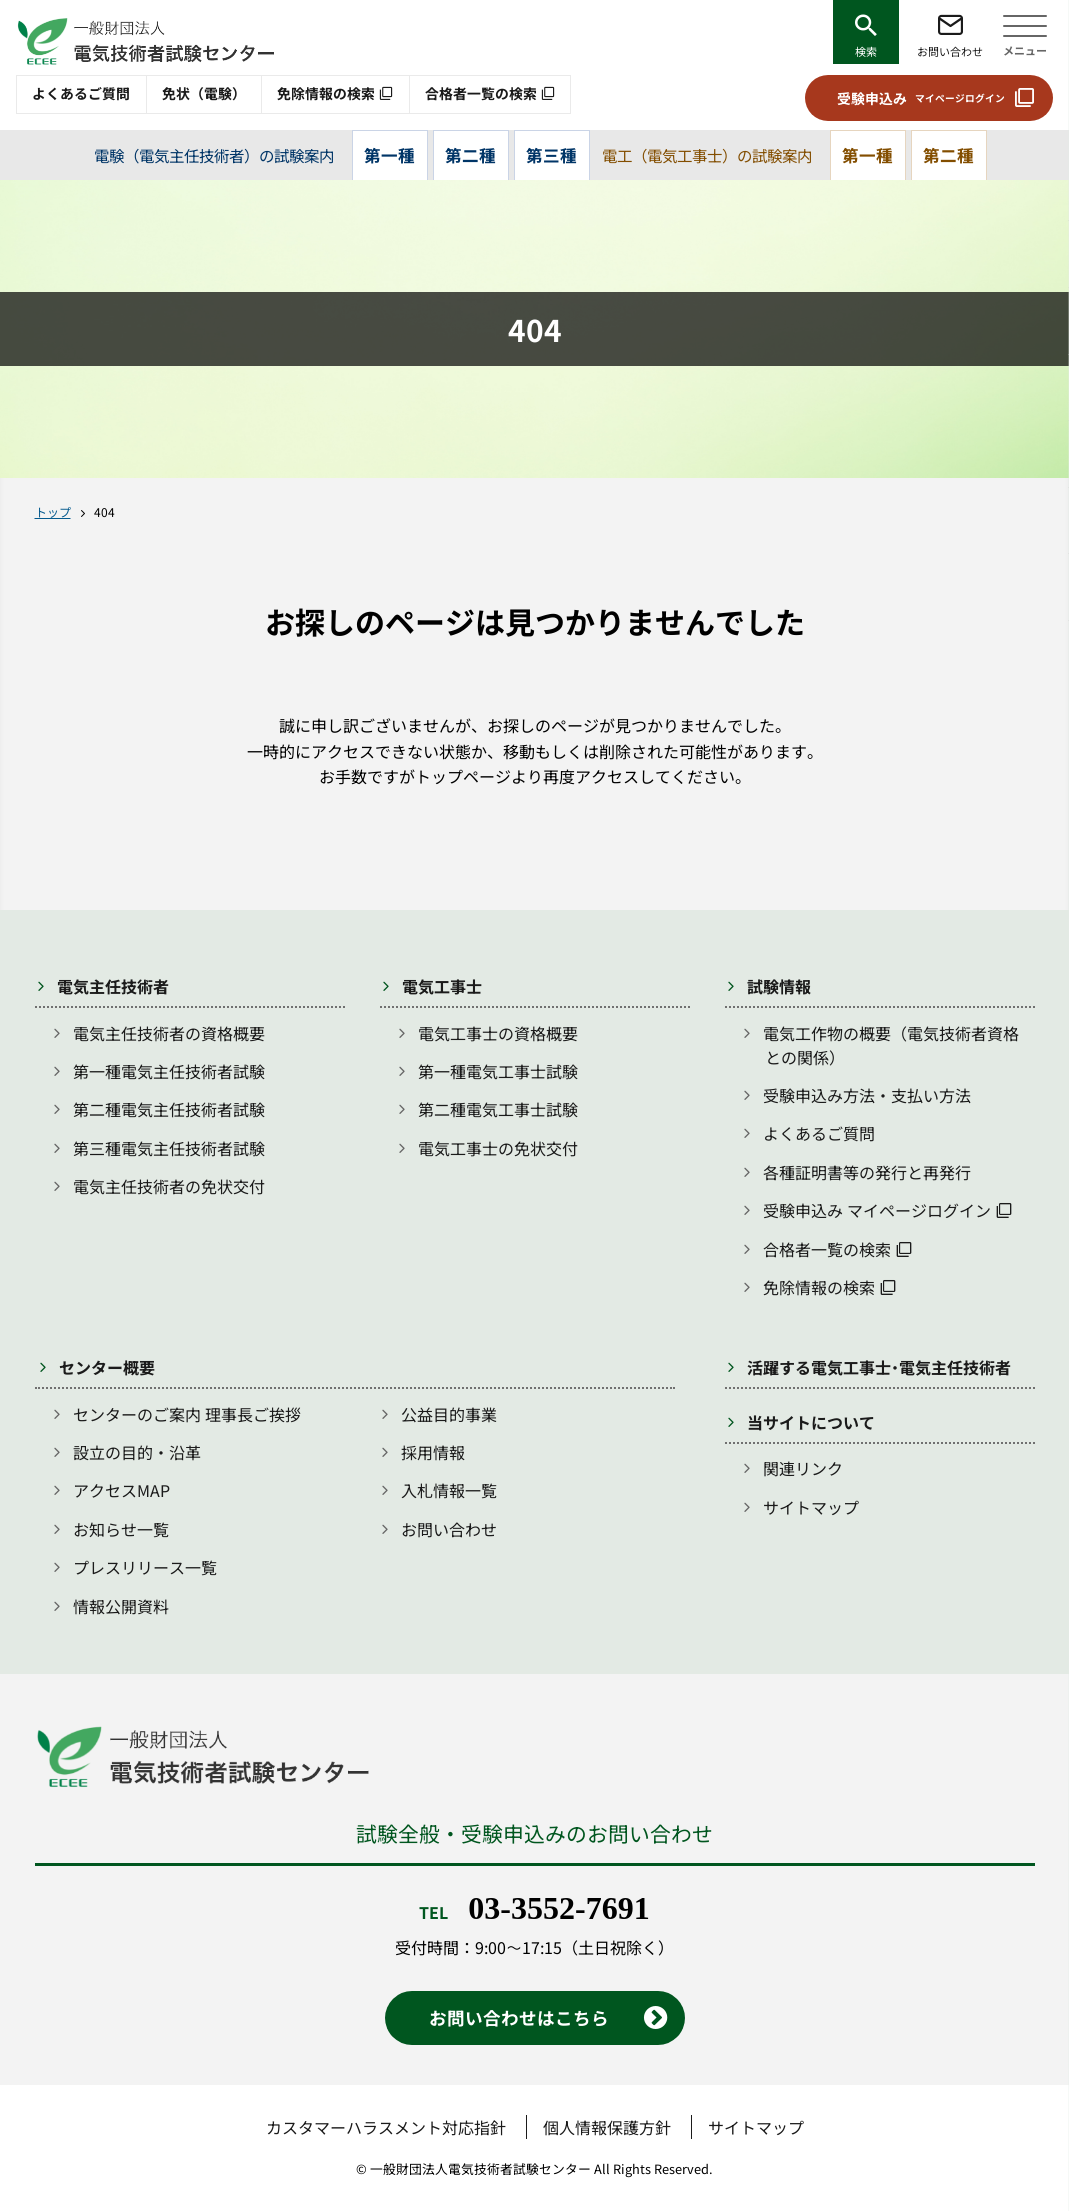  Describe the element at coordinates (169, 1071) in the screenshot. I see `第一種電気主任技術者試験` at that location.